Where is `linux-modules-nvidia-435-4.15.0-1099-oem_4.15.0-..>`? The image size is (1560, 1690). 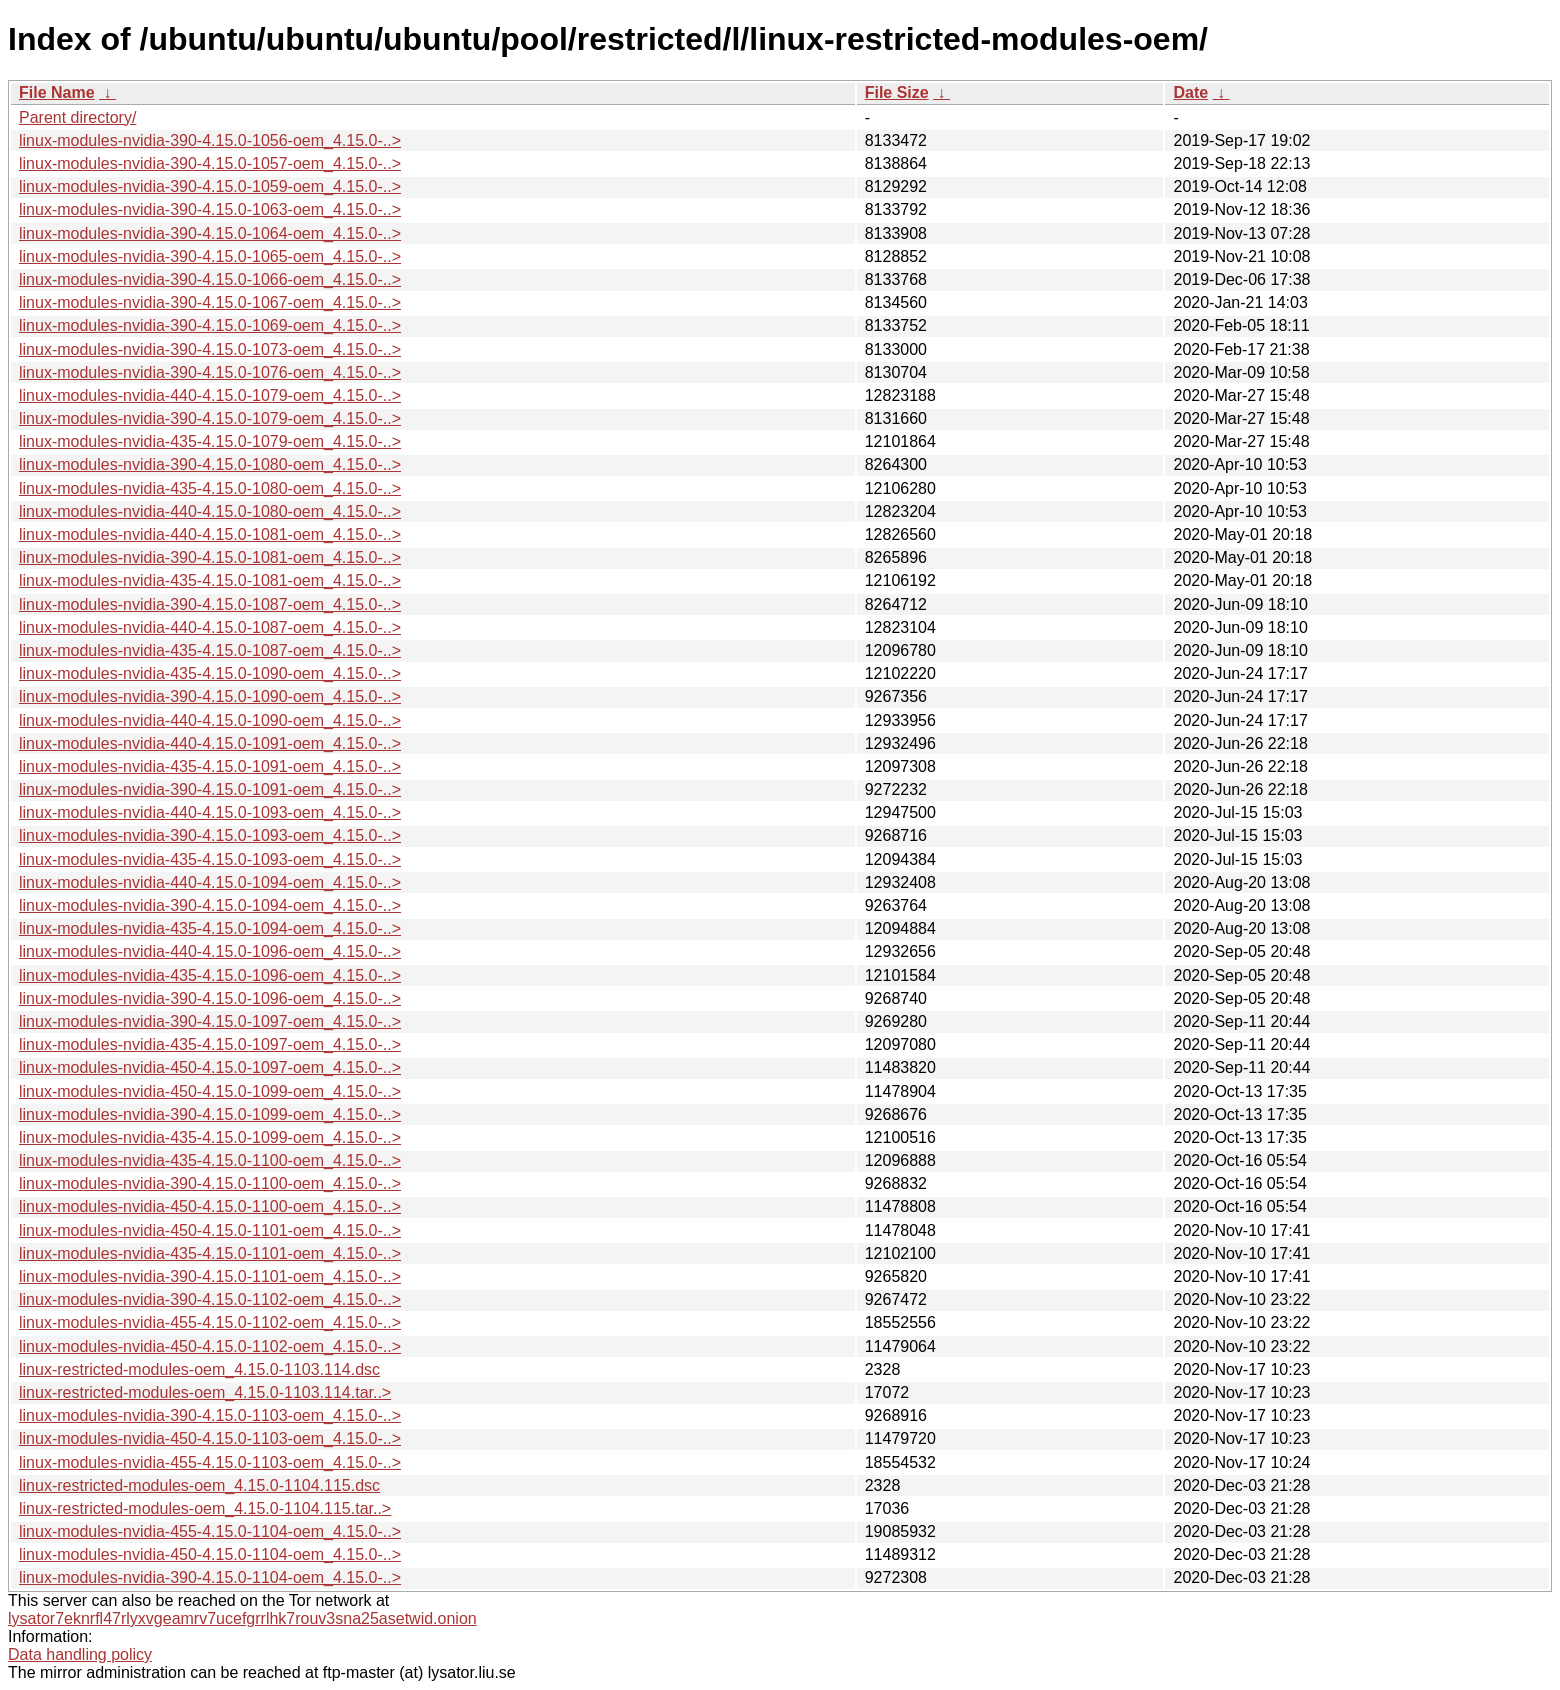
linux-modules-nvidia-435-4.15.0-1099-oem_4.15.0-..> is located at coordinates (210, 1137).